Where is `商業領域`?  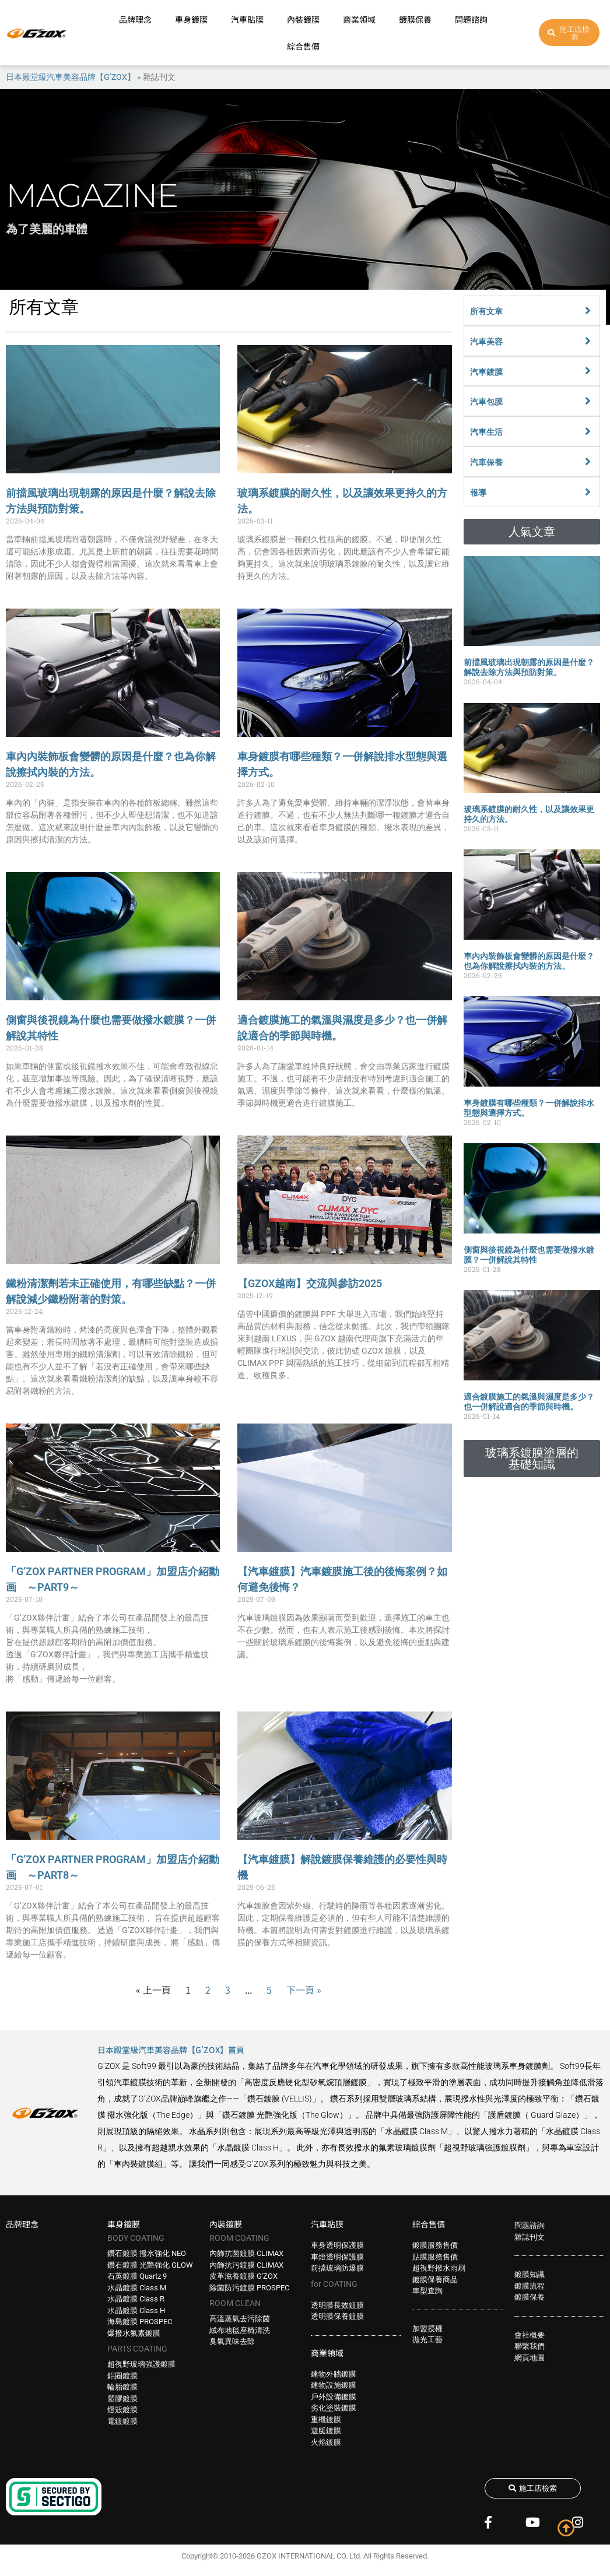
商業領域 is located at coordinates (359, 19).